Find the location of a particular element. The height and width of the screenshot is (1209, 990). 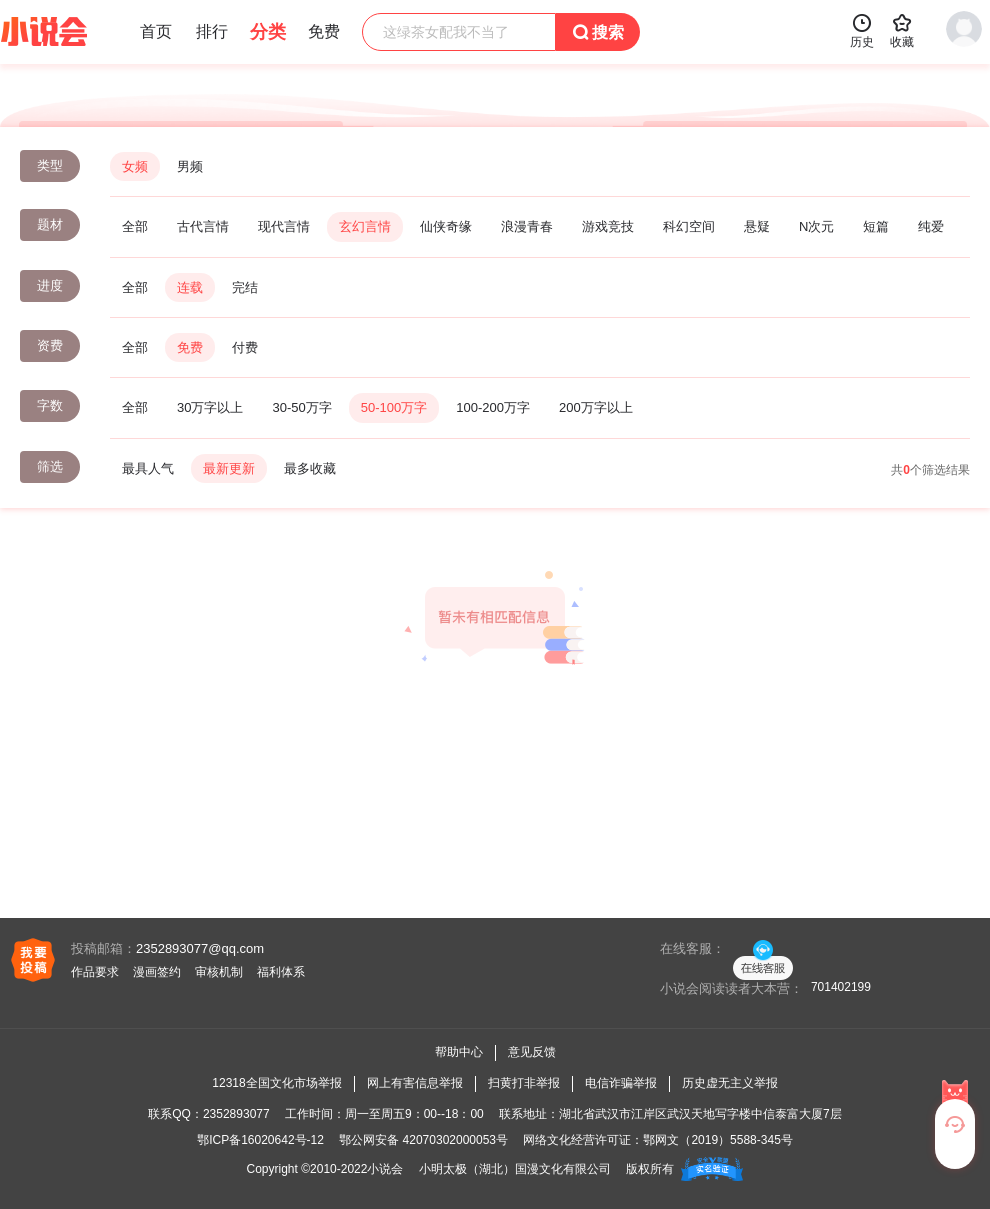

200万字以上 is located at coordinates (596, 407).